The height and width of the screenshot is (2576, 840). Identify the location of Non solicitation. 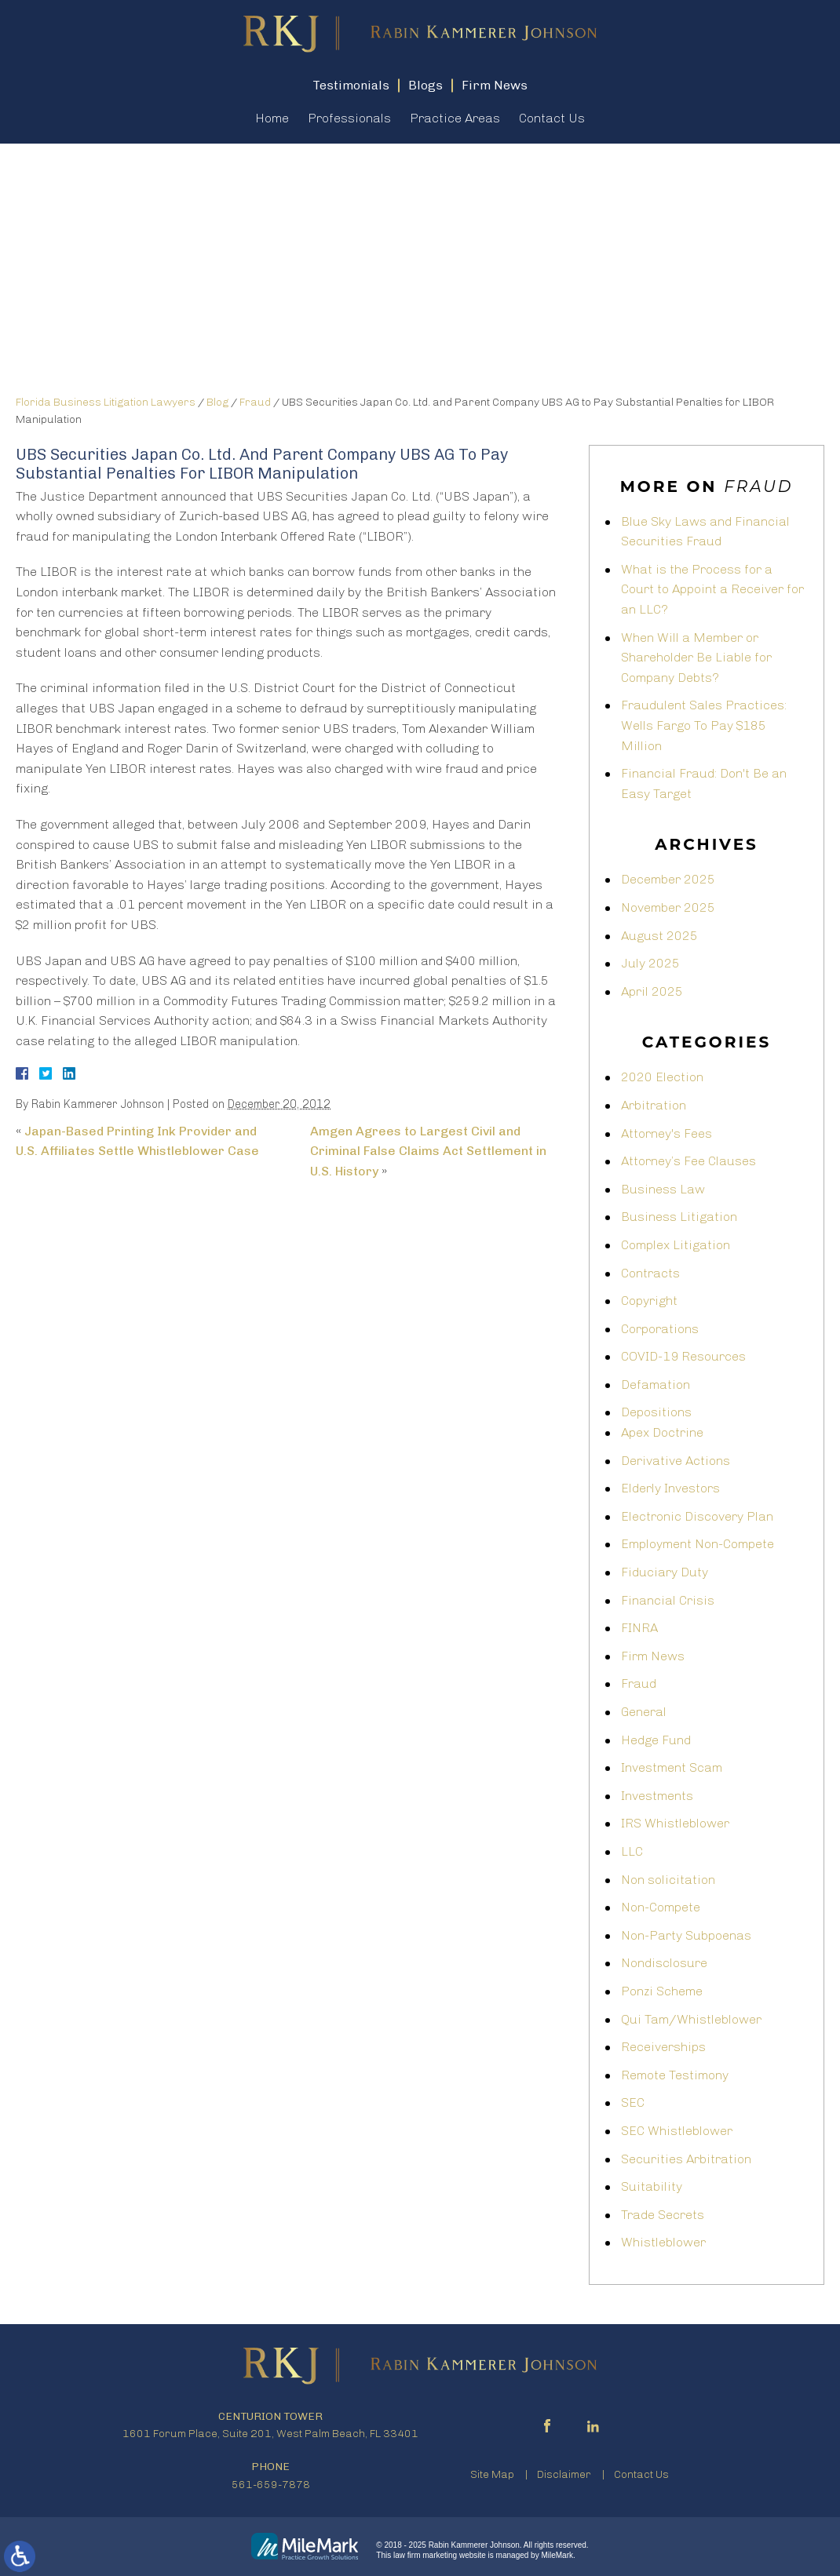
(668, 1879).